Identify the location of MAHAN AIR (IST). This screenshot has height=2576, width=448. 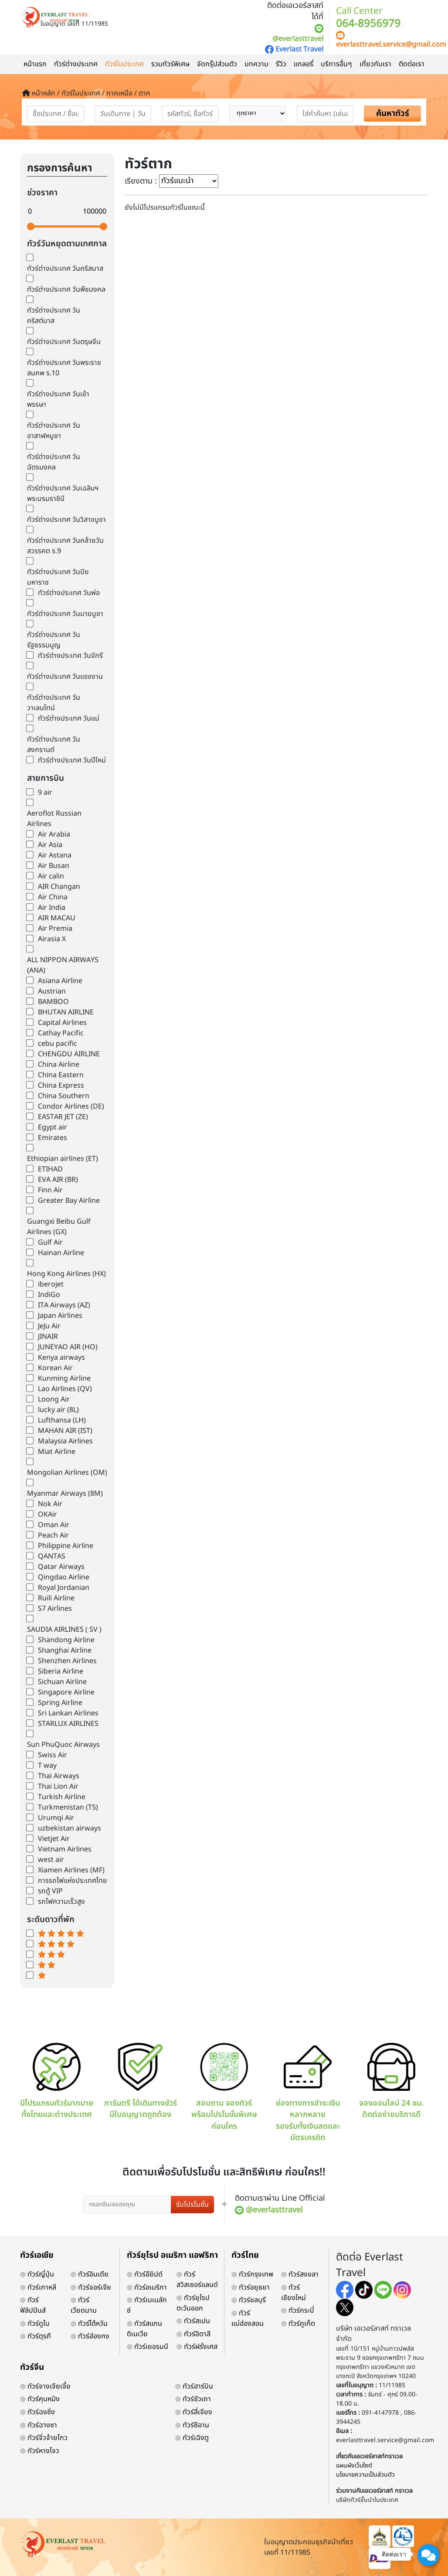
(65, 1431).